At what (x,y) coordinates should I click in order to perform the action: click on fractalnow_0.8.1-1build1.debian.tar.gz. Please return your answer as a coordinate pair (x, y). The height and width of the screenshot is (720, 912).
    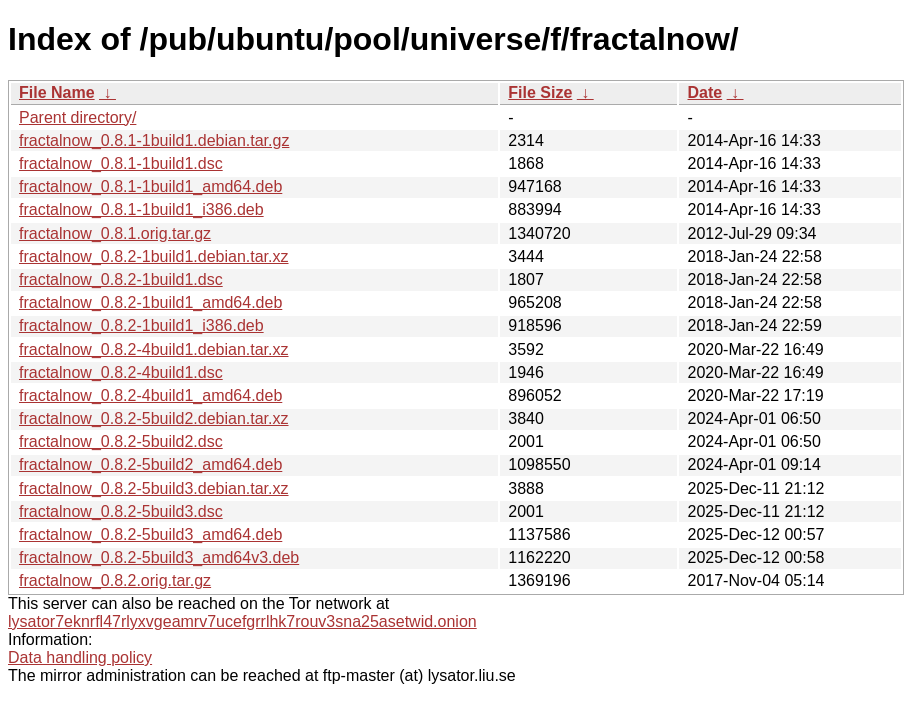
    Looking at the image, I should click on (154, 140).